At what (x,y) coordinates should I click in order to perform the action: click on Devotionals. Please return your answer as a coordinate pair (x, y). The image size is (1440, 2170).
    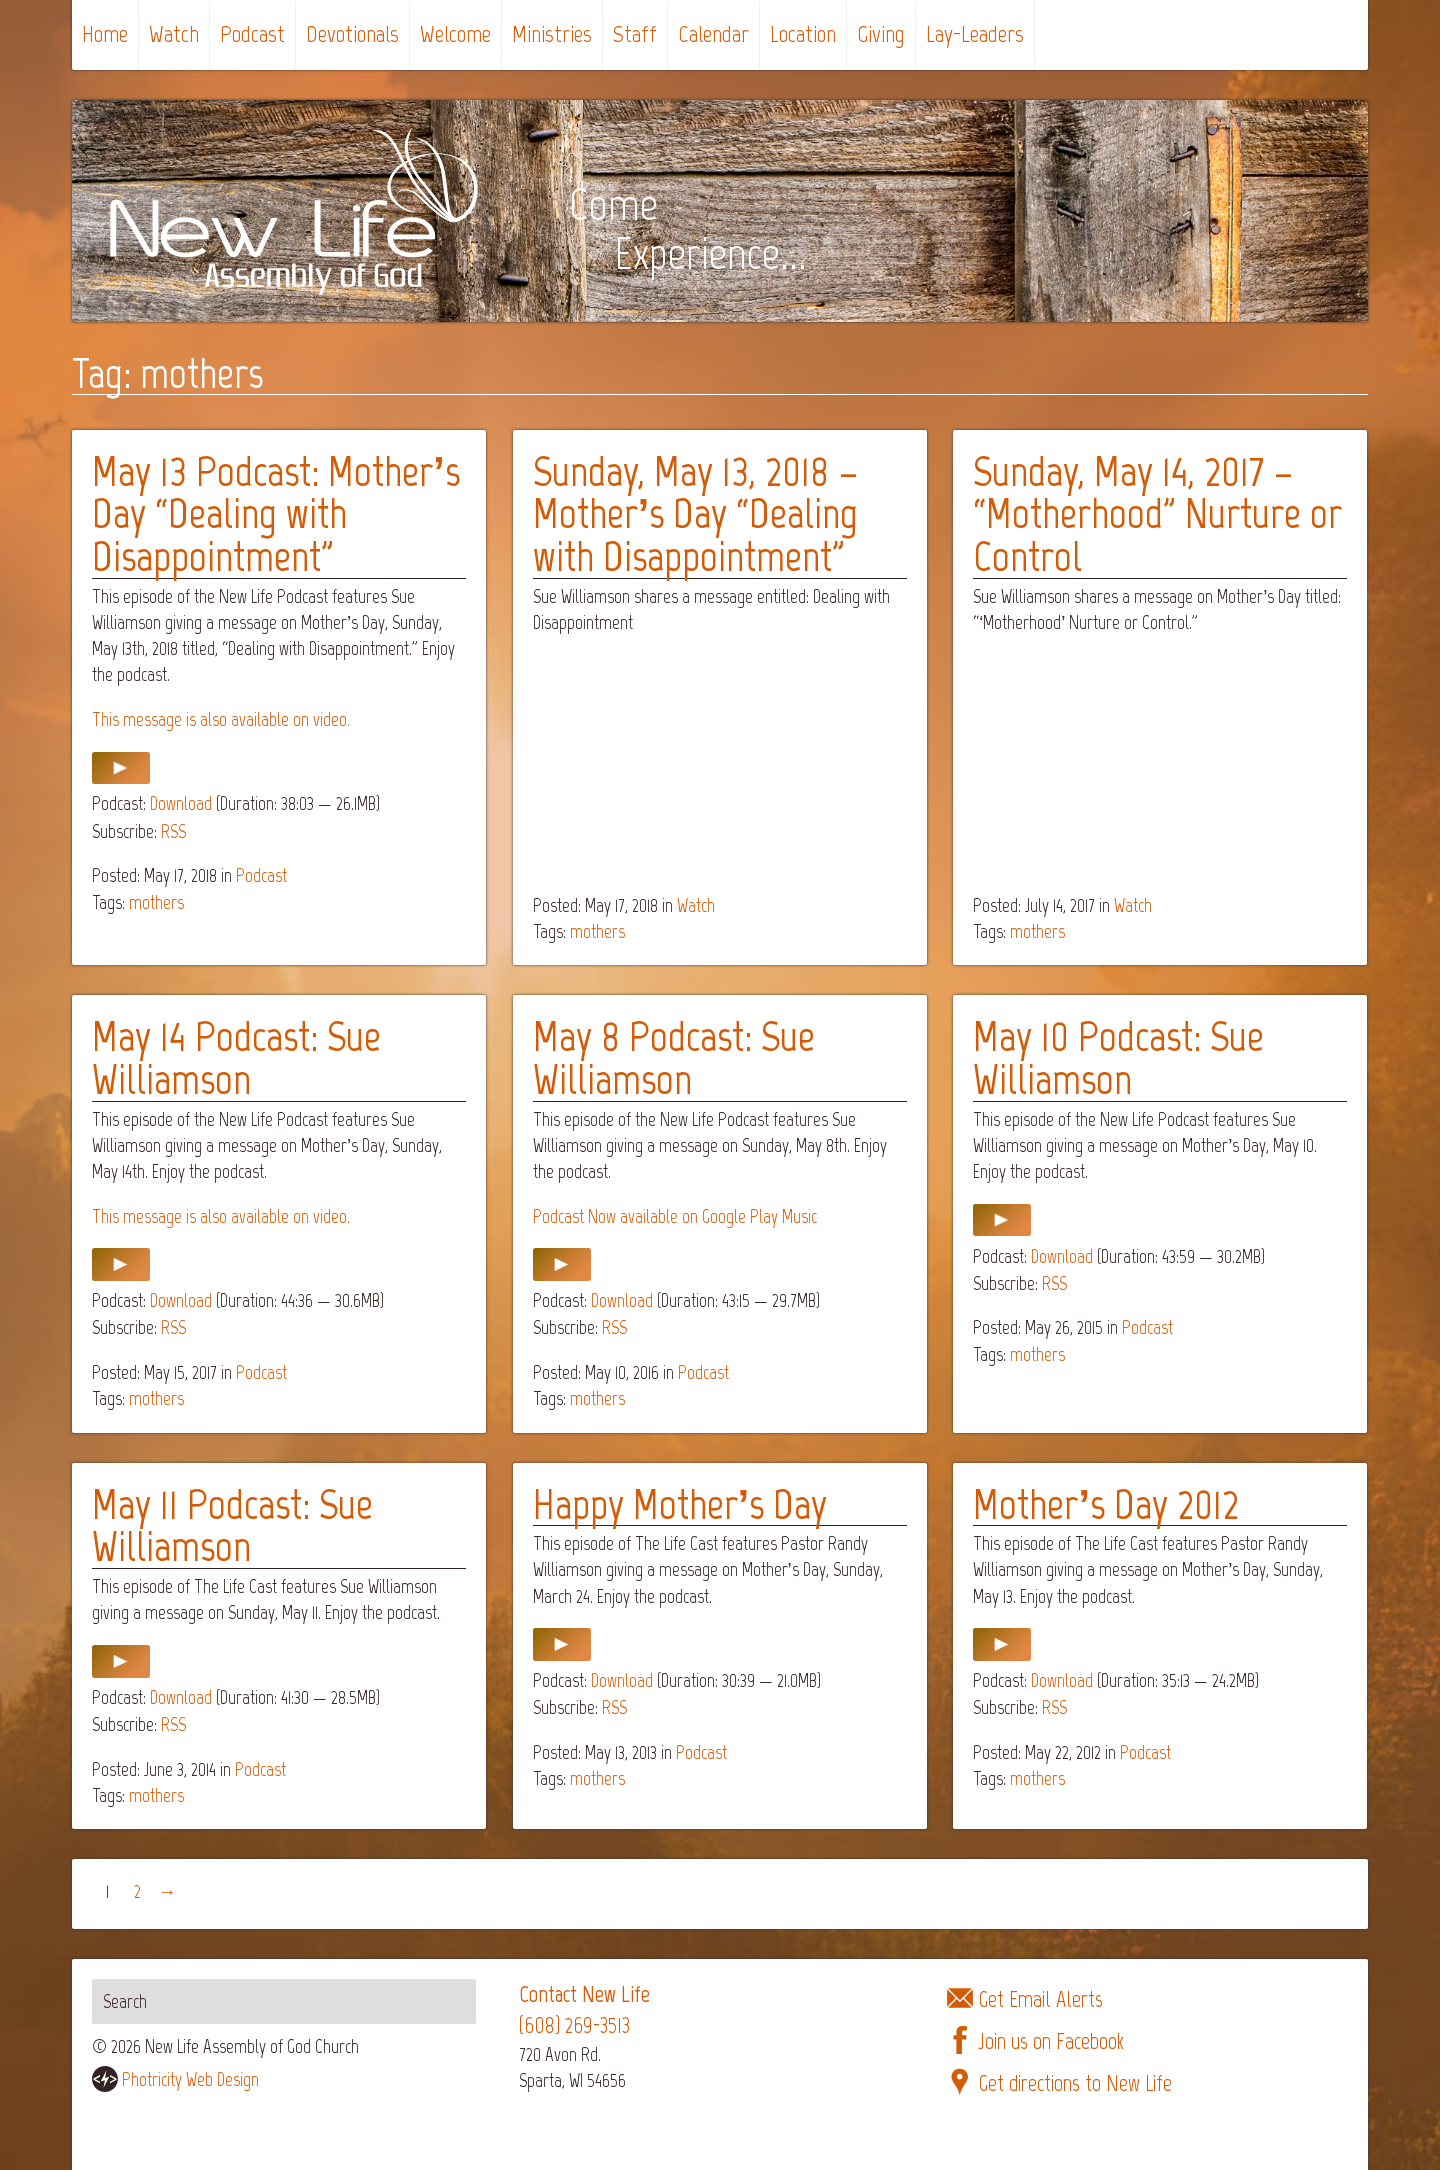
    Looking at the image, I should click on (352, 33).